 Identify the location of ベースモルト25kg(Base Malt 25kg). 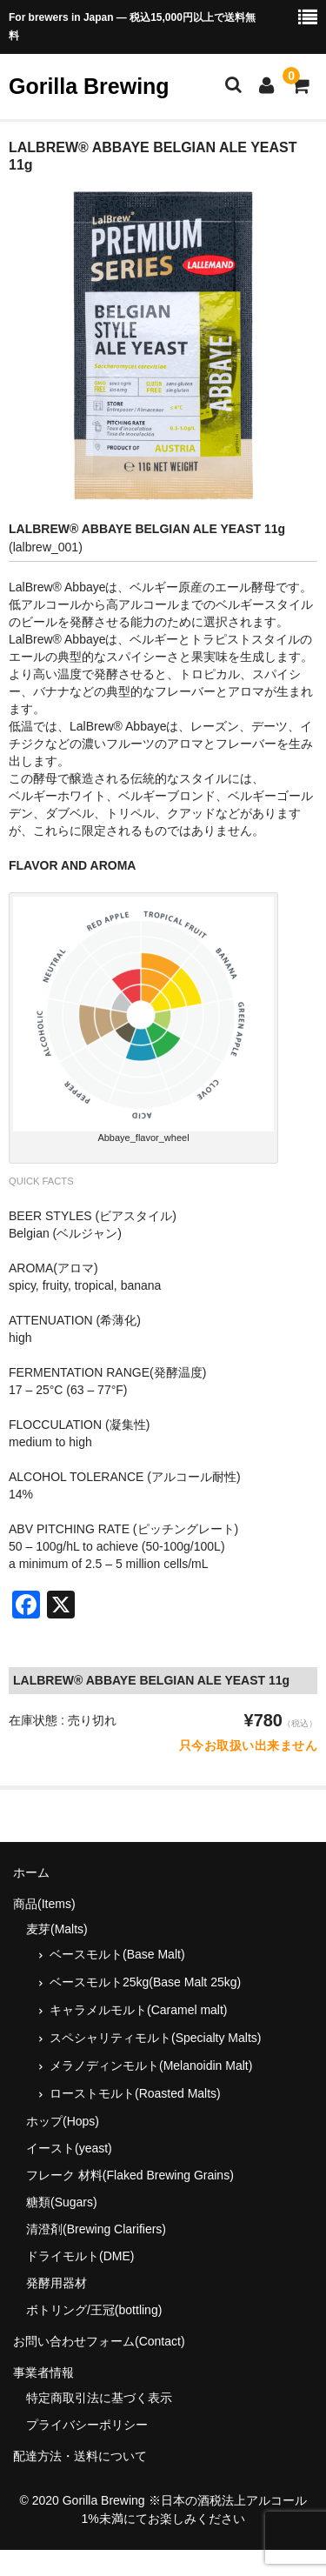
(145, 1982).